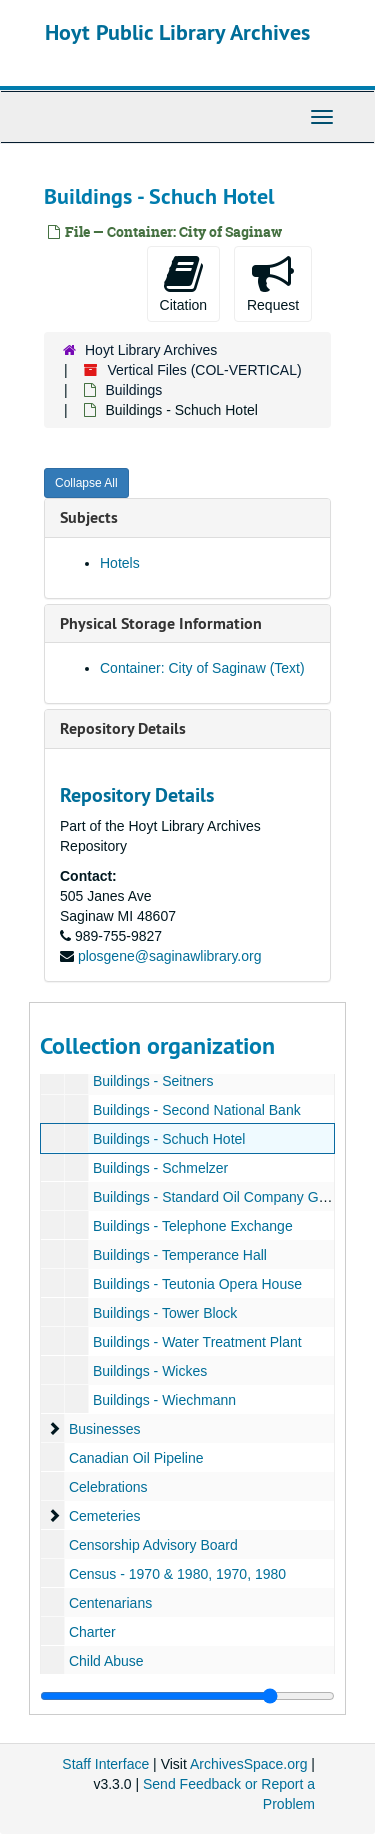 The width and height of the screenshot is (375, 1834). What do you see at coordinates (164, 1400) in the screenshot?
I see `Buildings - Wiechmann` at bounding box center [164, 1400].